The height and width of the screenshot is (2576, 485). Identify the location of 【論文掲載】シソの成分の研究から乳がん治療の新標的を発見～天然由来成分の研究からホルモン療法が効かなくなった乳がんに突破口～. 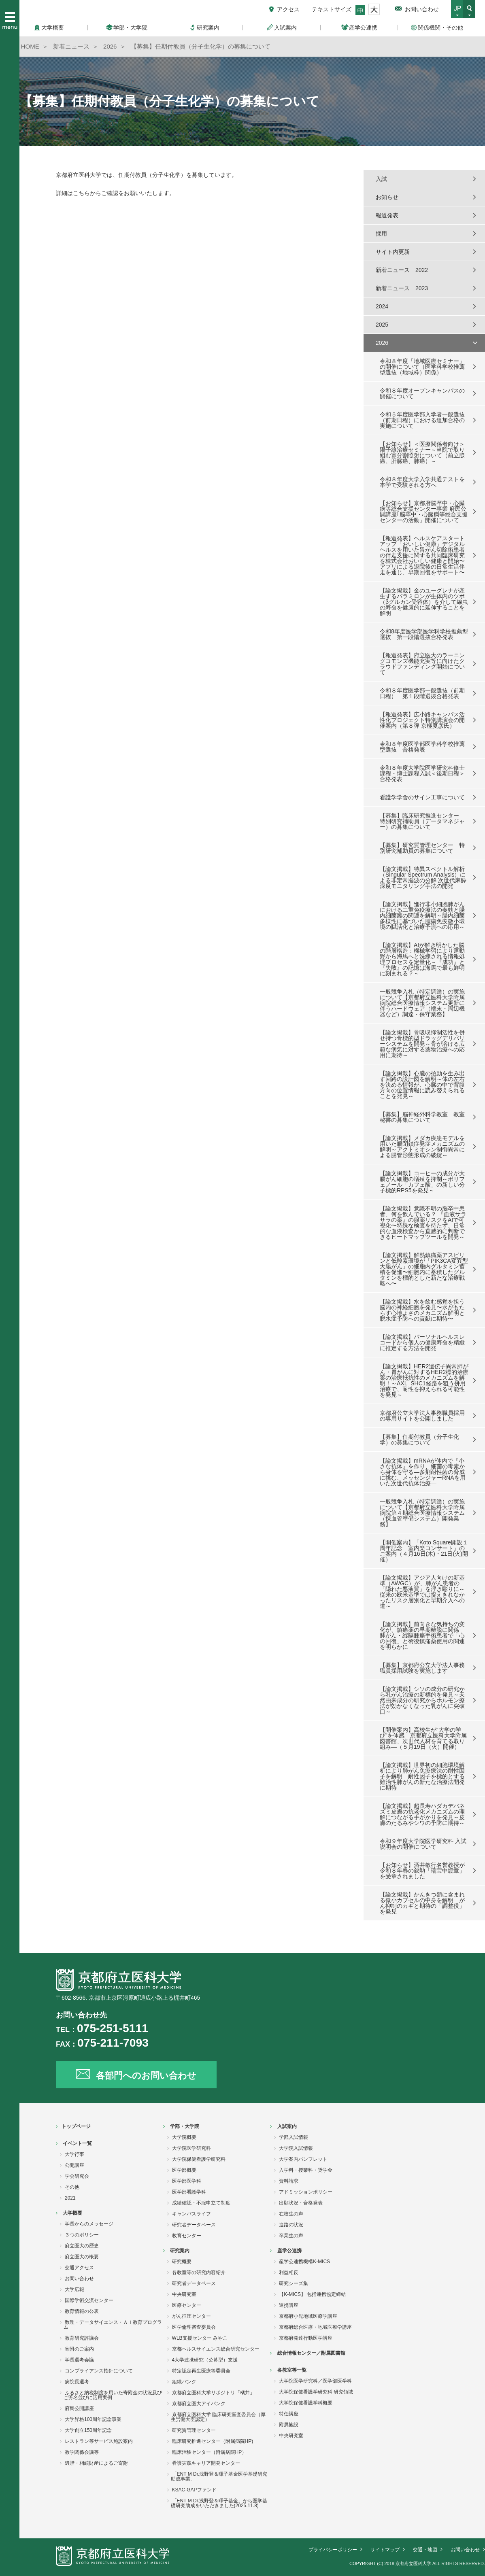
(422, 1700).